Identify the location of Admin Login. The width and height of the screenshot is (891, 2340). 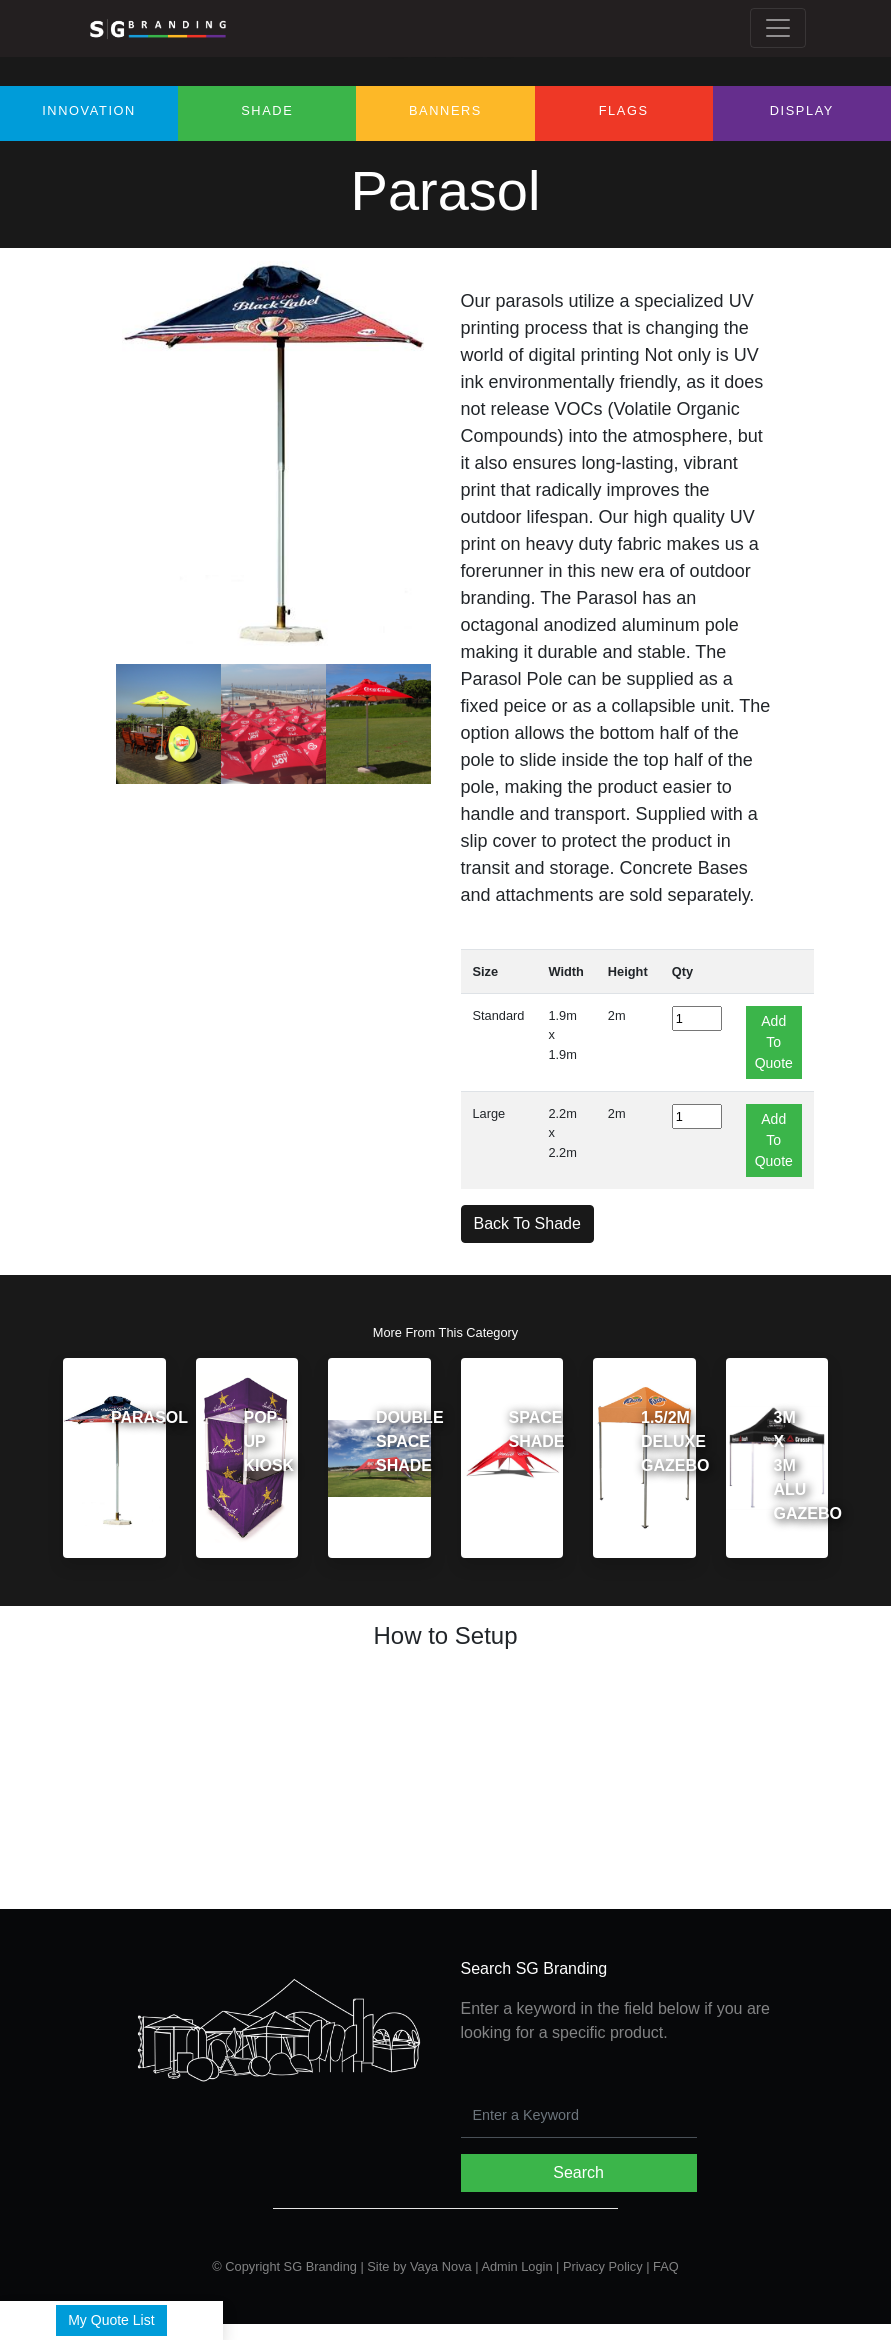
(516, 2266).